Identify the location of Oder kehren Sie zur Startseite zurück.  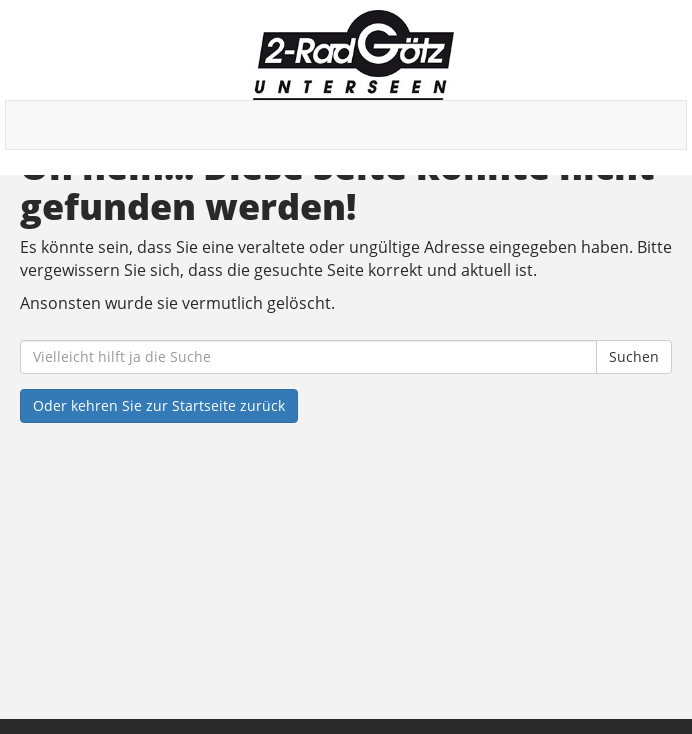
(159, 405).